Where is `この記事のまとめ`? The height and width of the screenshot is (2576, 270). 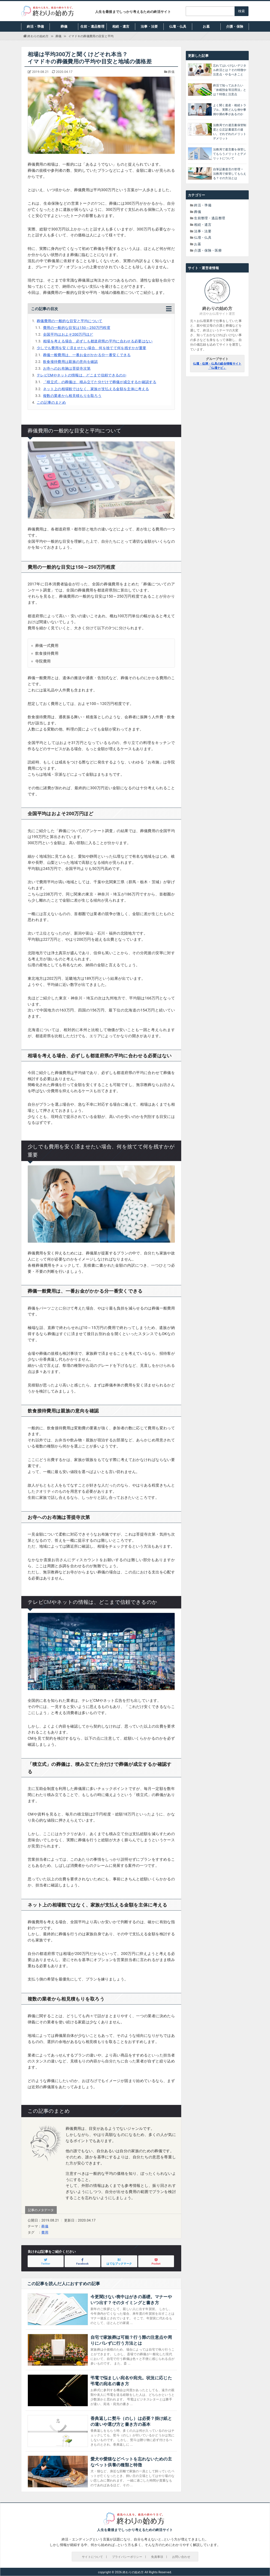
この記事のまとめ is located at coordinates (51, 402).